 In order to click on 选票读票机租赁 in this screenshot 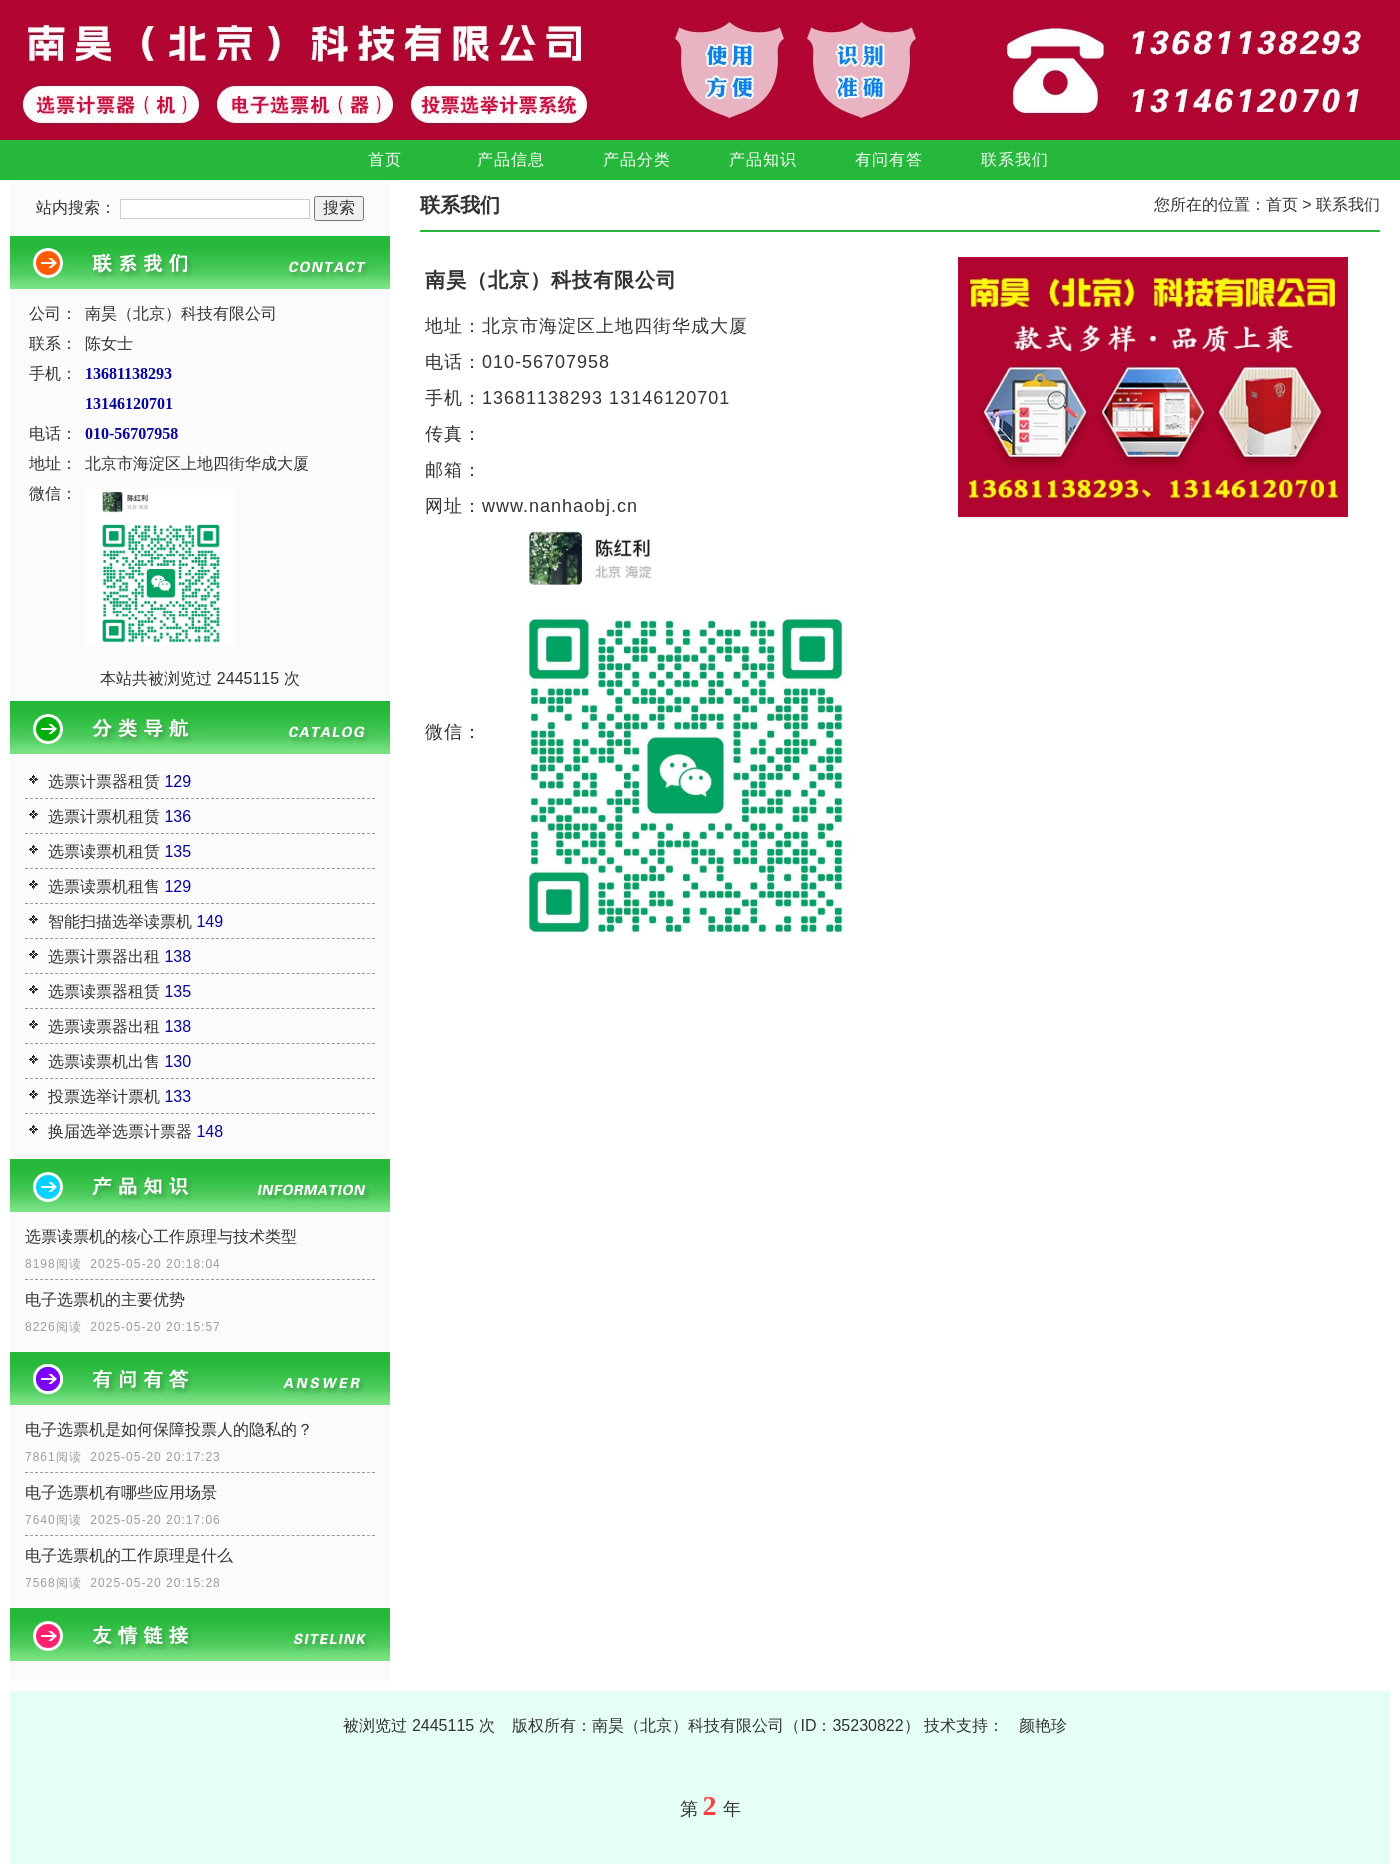, I will do `click(104, 851)`.